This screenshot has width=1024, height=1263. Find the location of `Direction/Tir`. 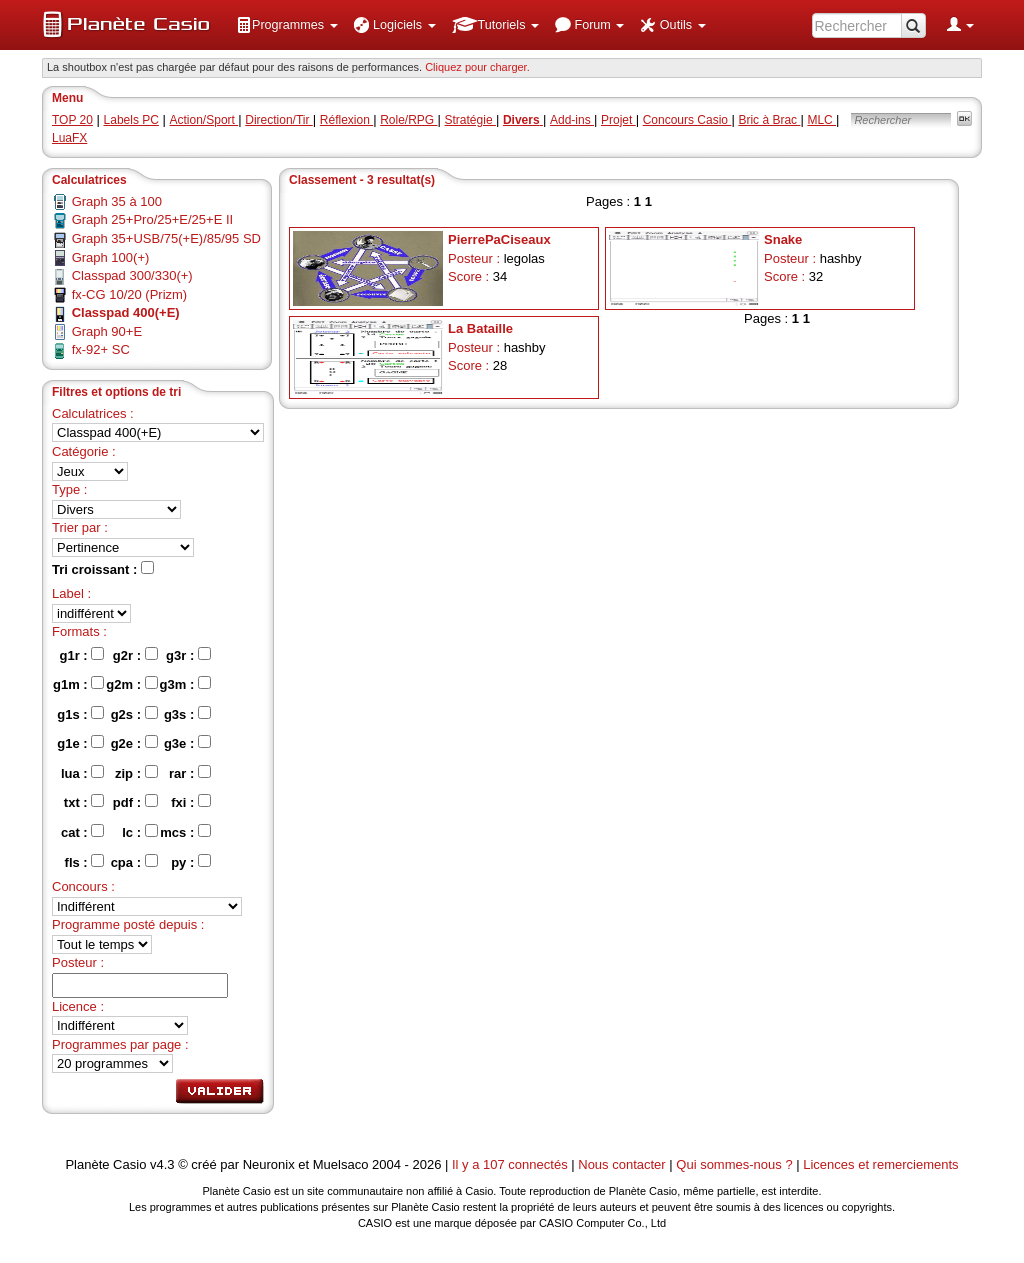

Direction/Tir is located at coordinates (279, 120).